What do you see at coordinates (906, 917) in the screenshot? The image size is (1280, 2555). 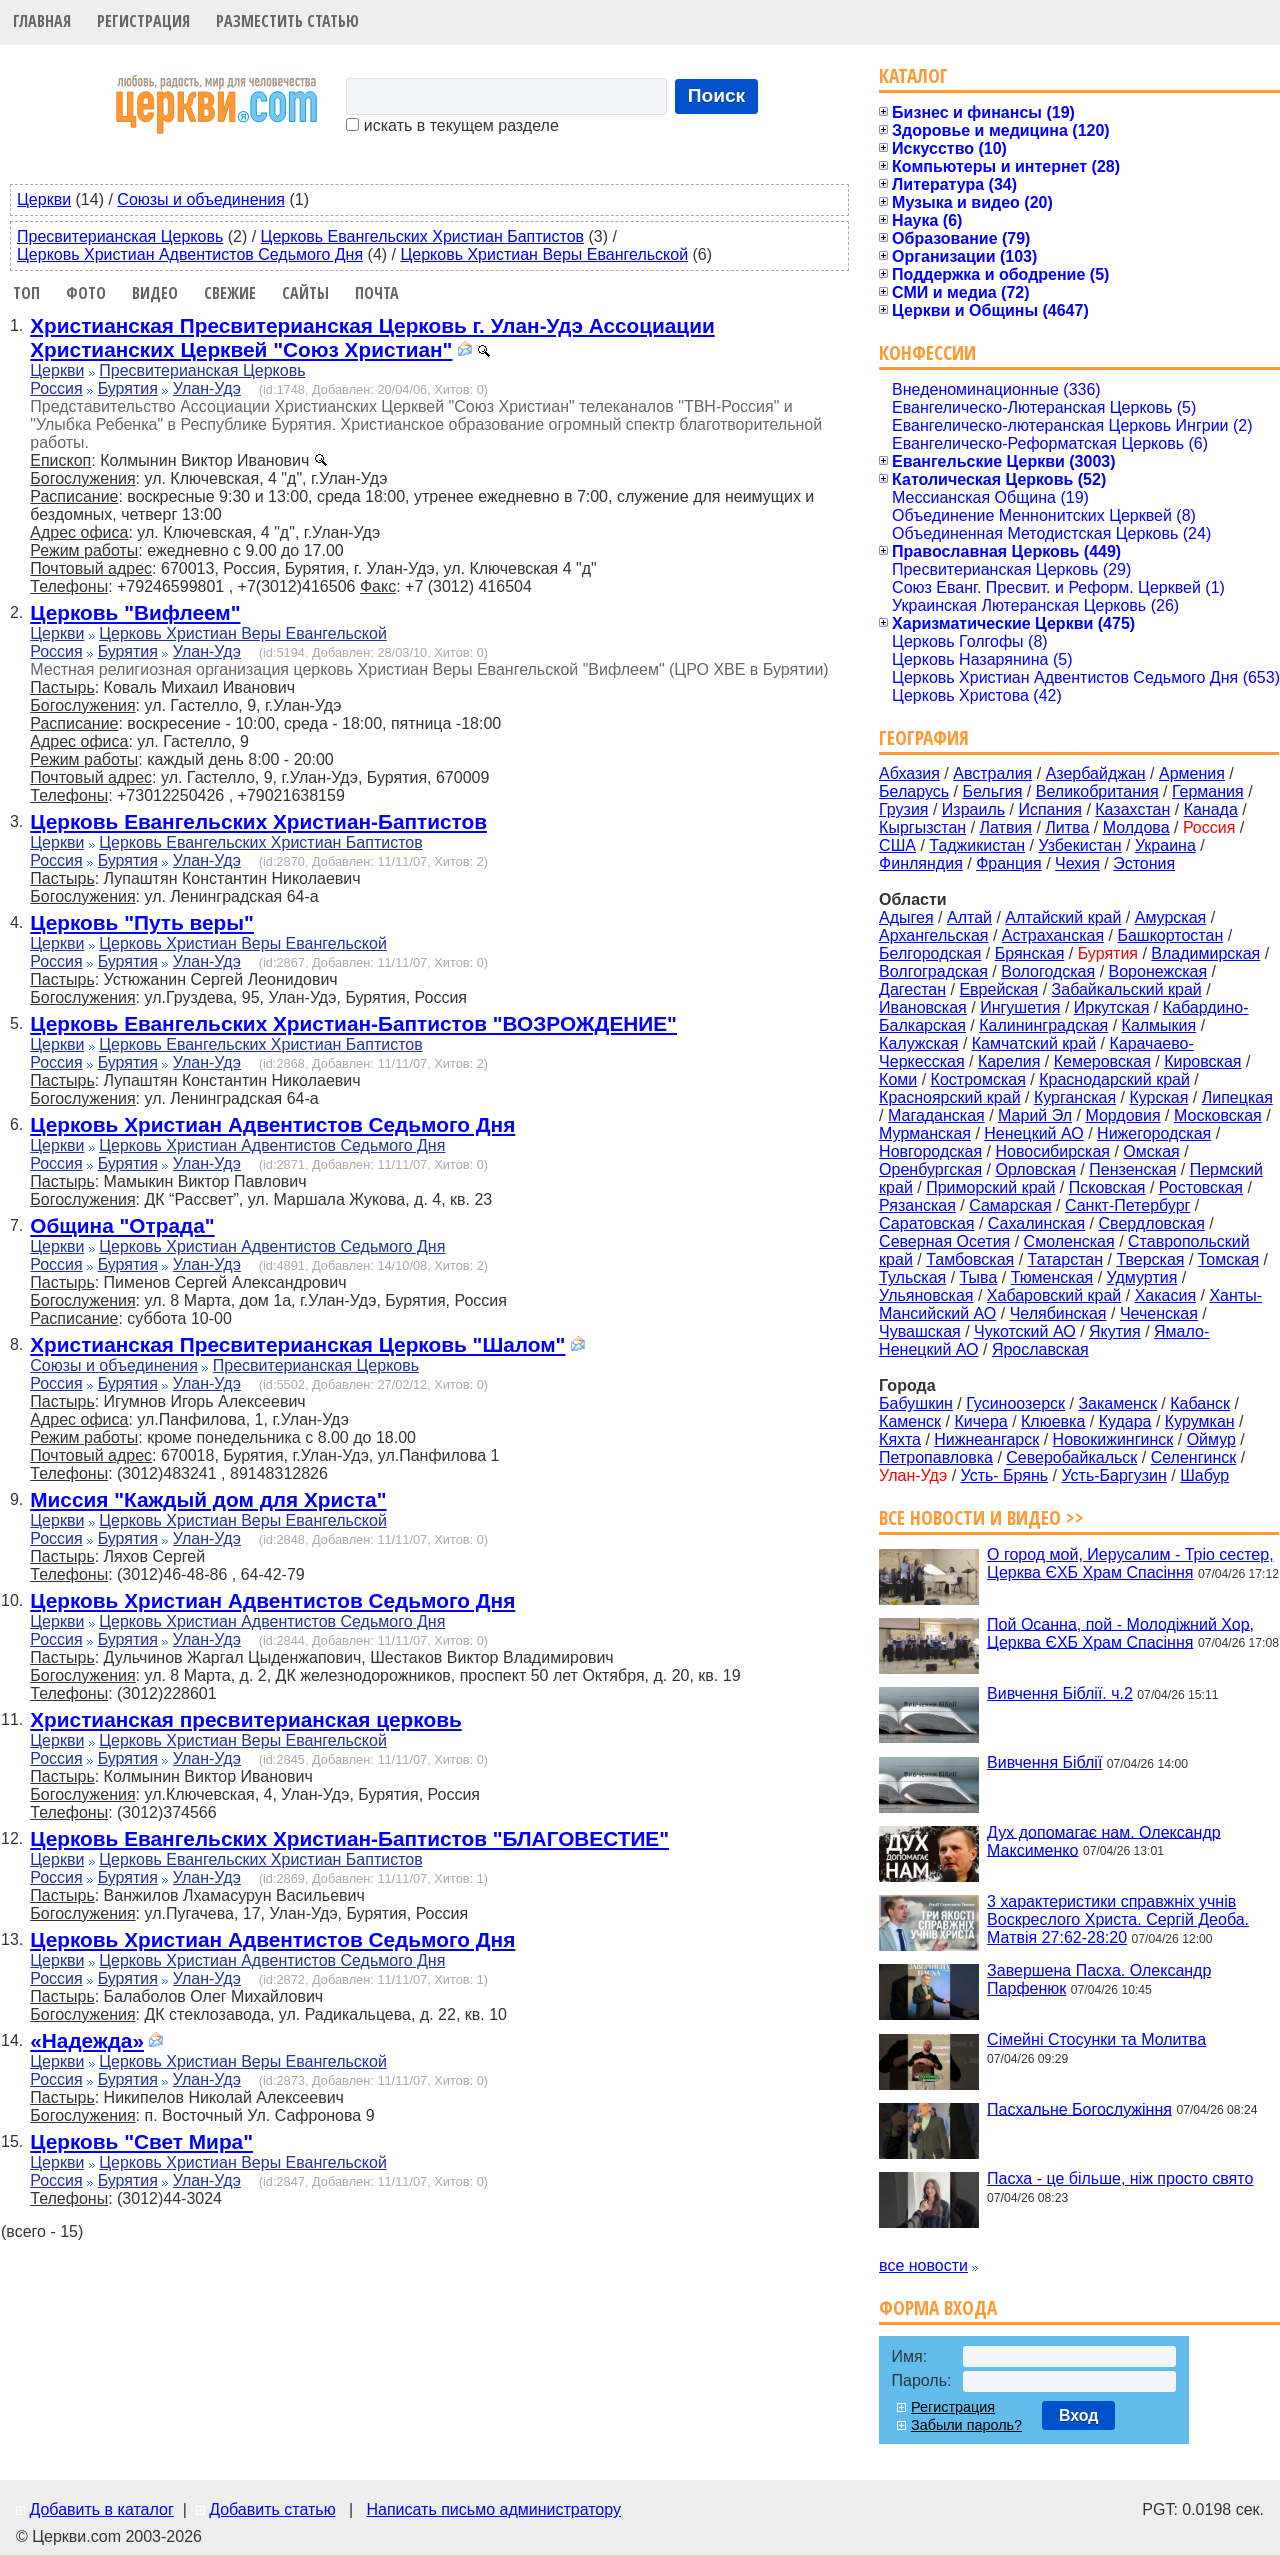 I see `Адыгея` at bounding box center [906, 917].